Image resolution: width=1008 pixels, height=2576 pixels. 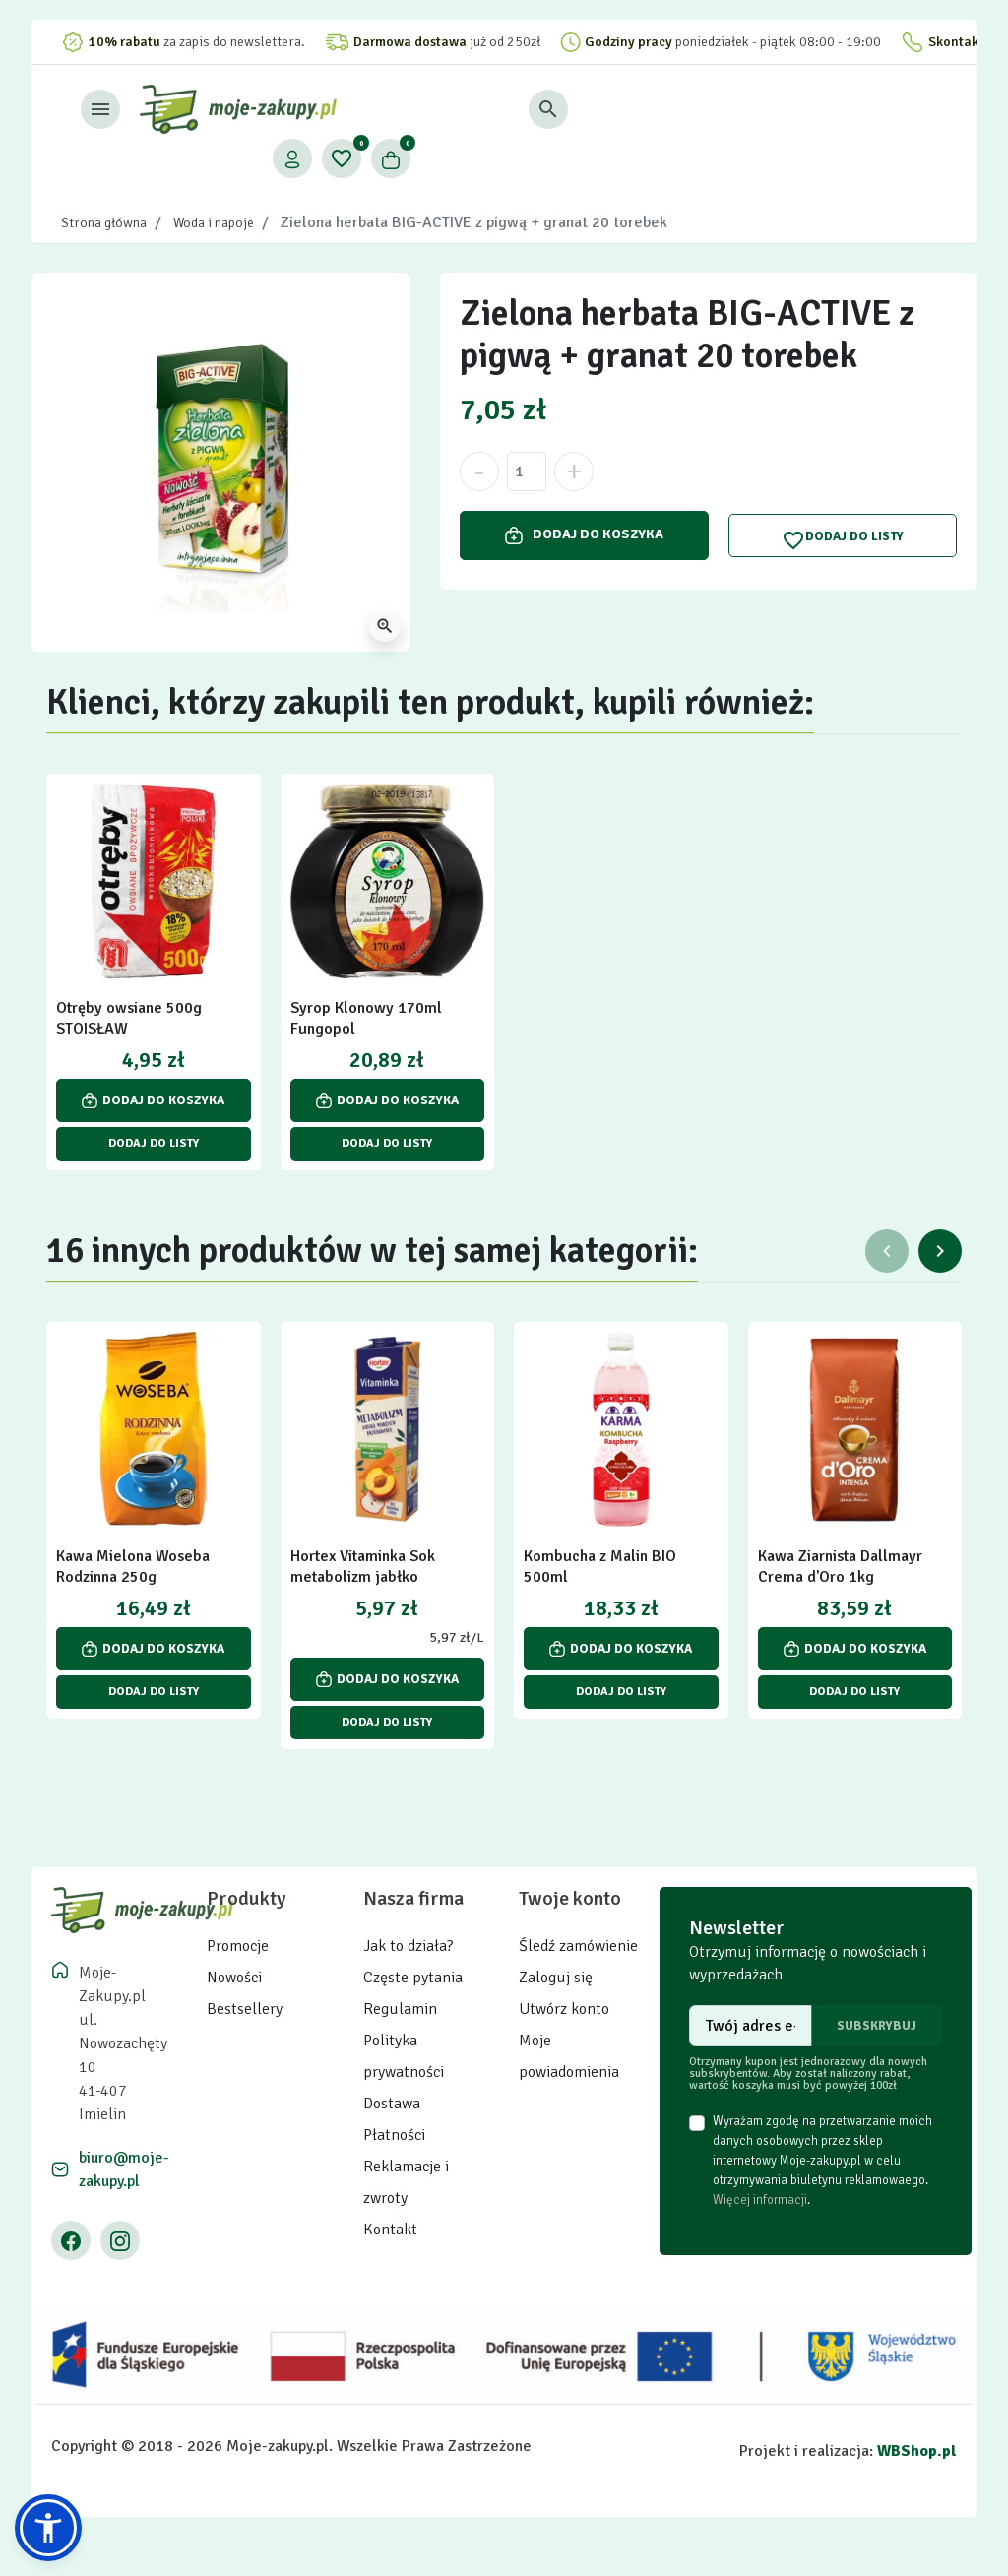 I want to click on [Ilość], so click(x=526, y=471).